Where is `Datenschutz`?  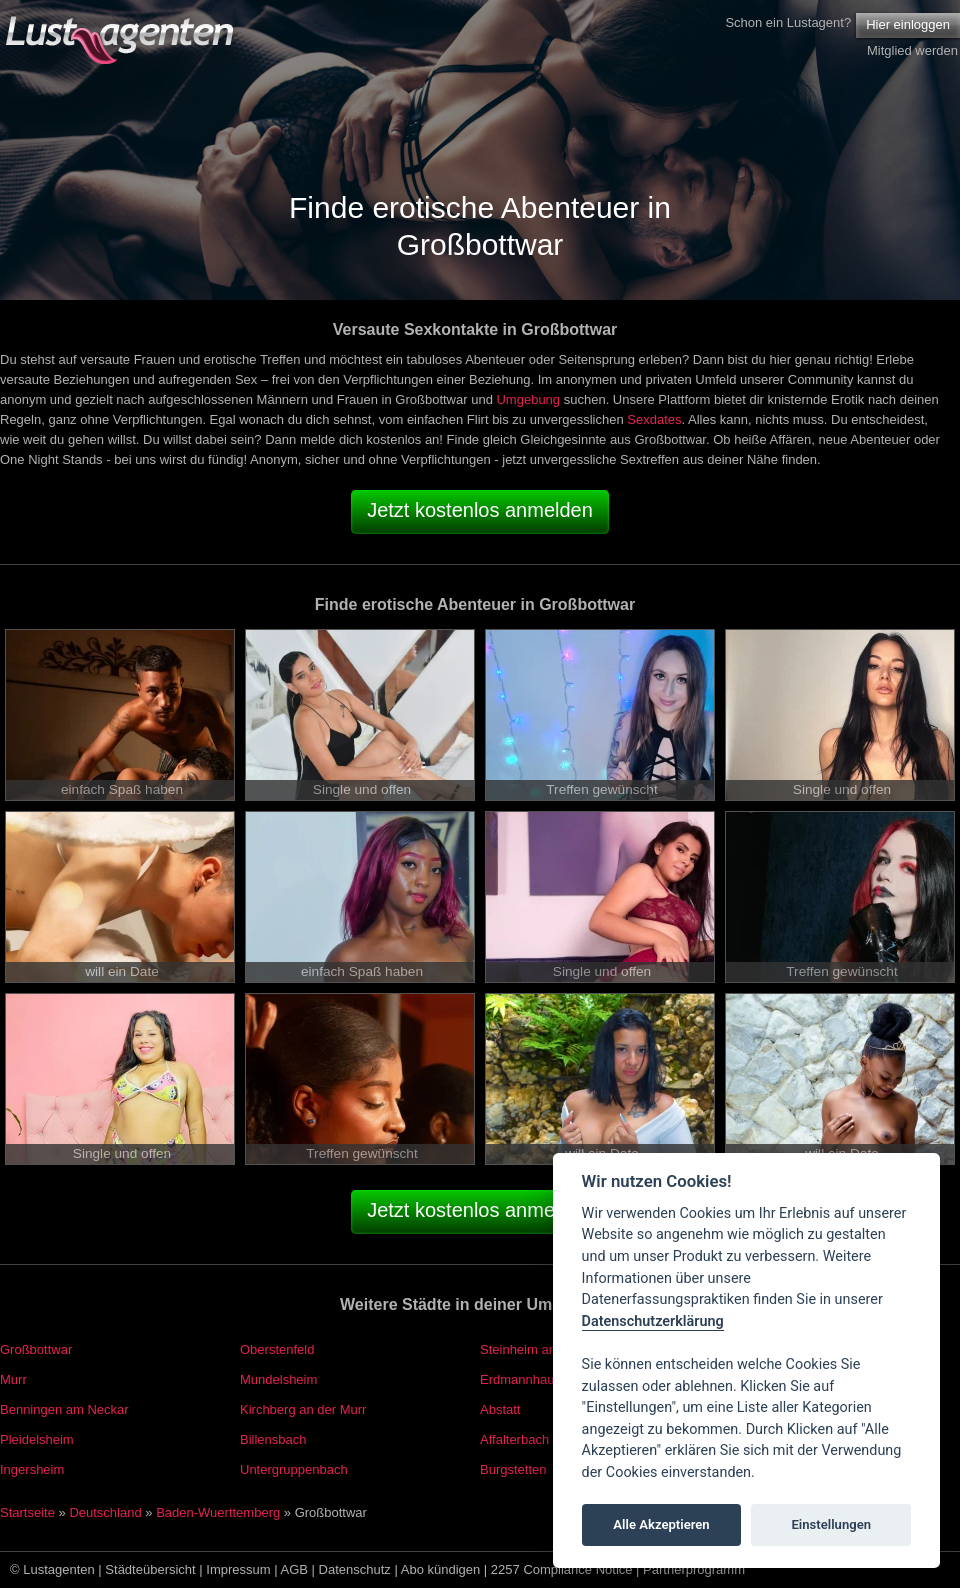
Datenschutz is located at coordinates (355, 1569).